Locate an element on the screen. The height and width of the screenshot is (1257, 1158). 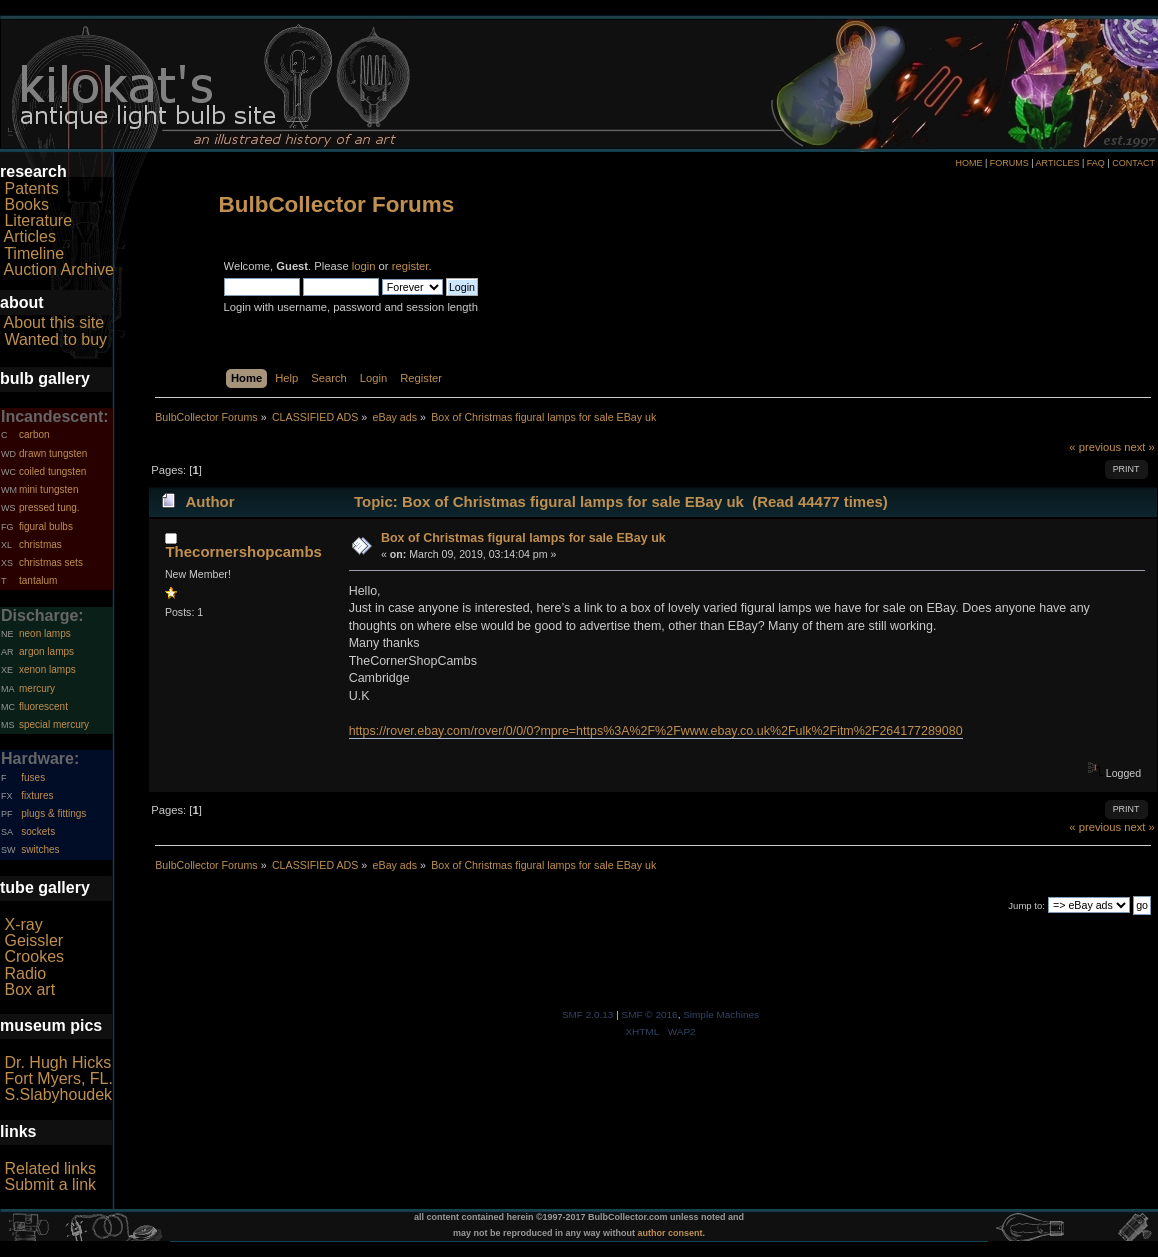
SMF © 2016 is located at coordinates (650, 1014).